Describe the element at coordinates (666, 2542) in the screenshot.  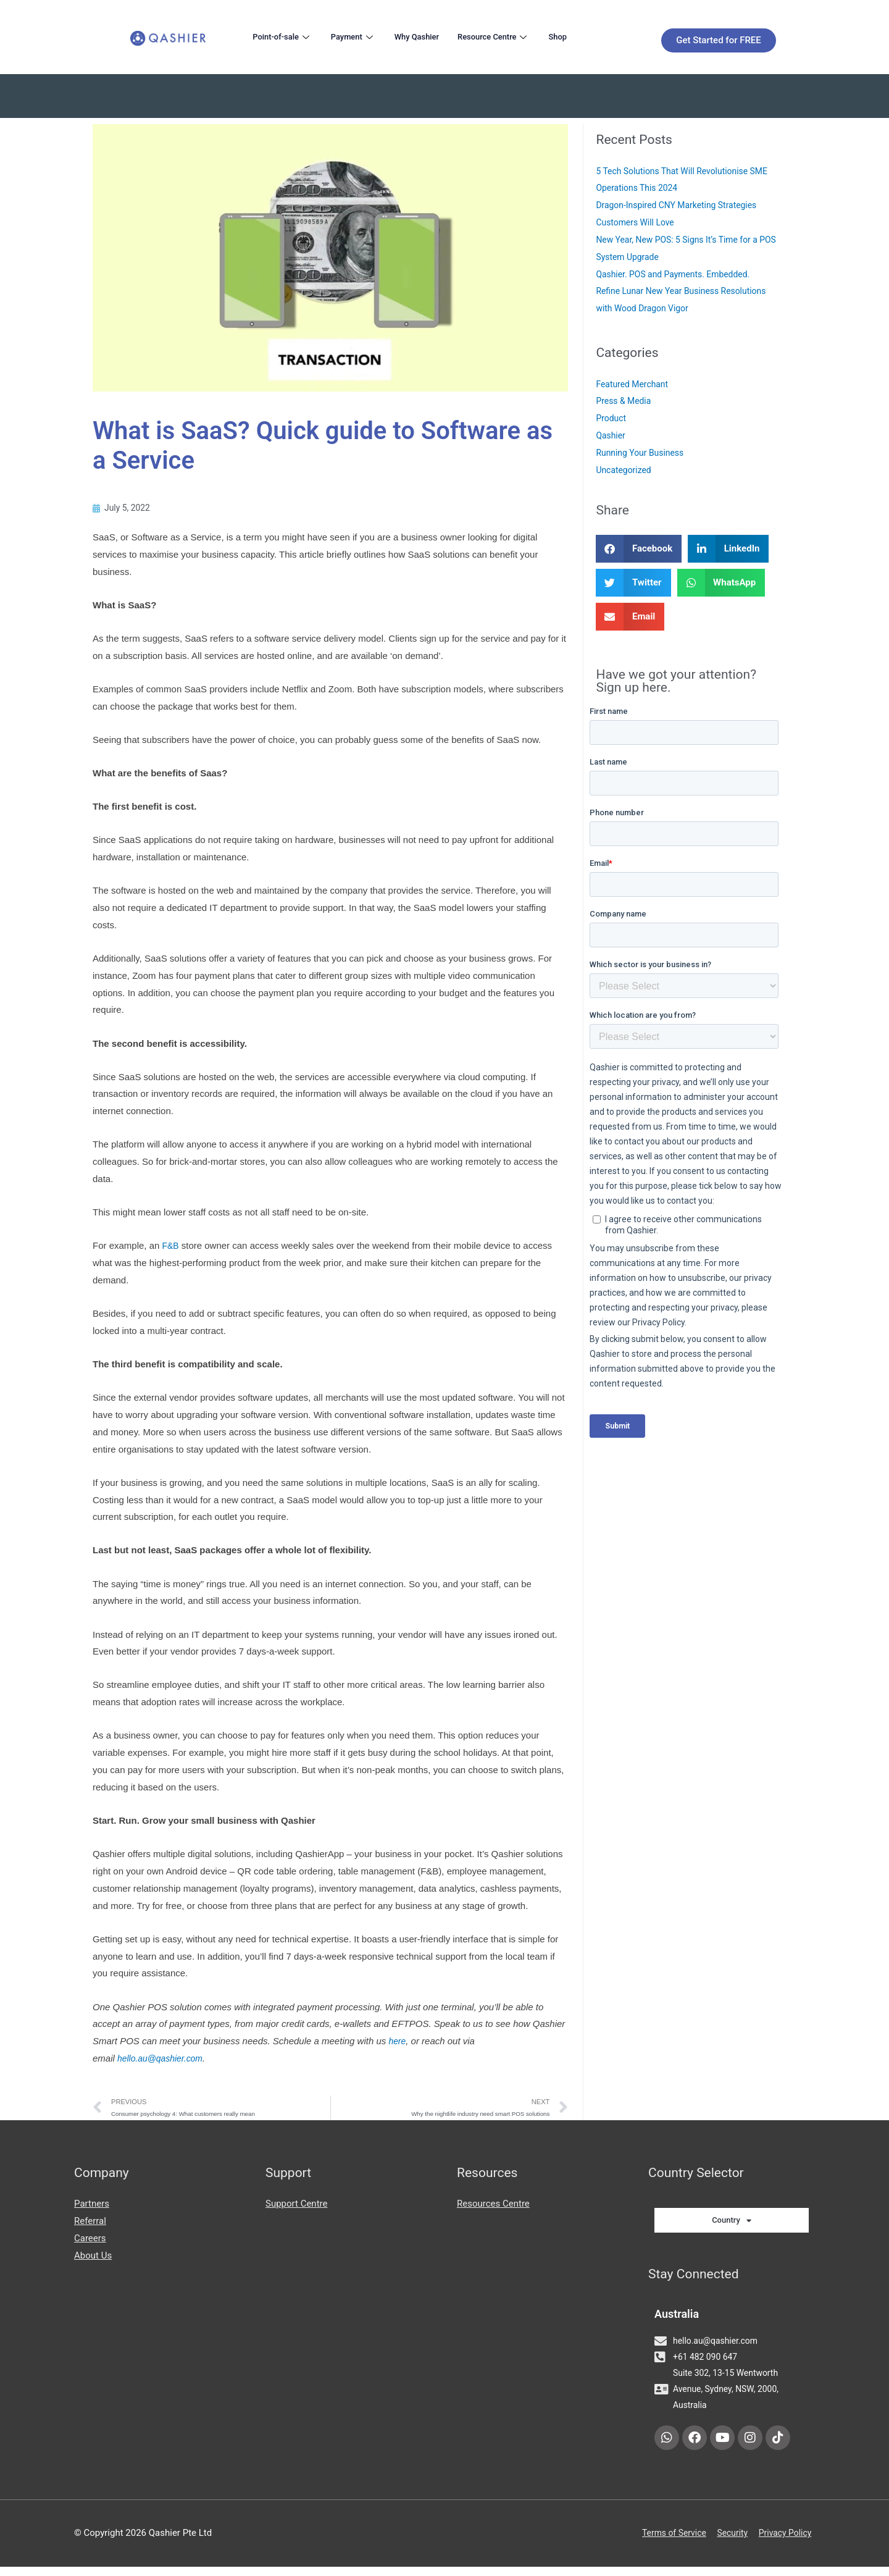
I see `Terms of Service` at that location.